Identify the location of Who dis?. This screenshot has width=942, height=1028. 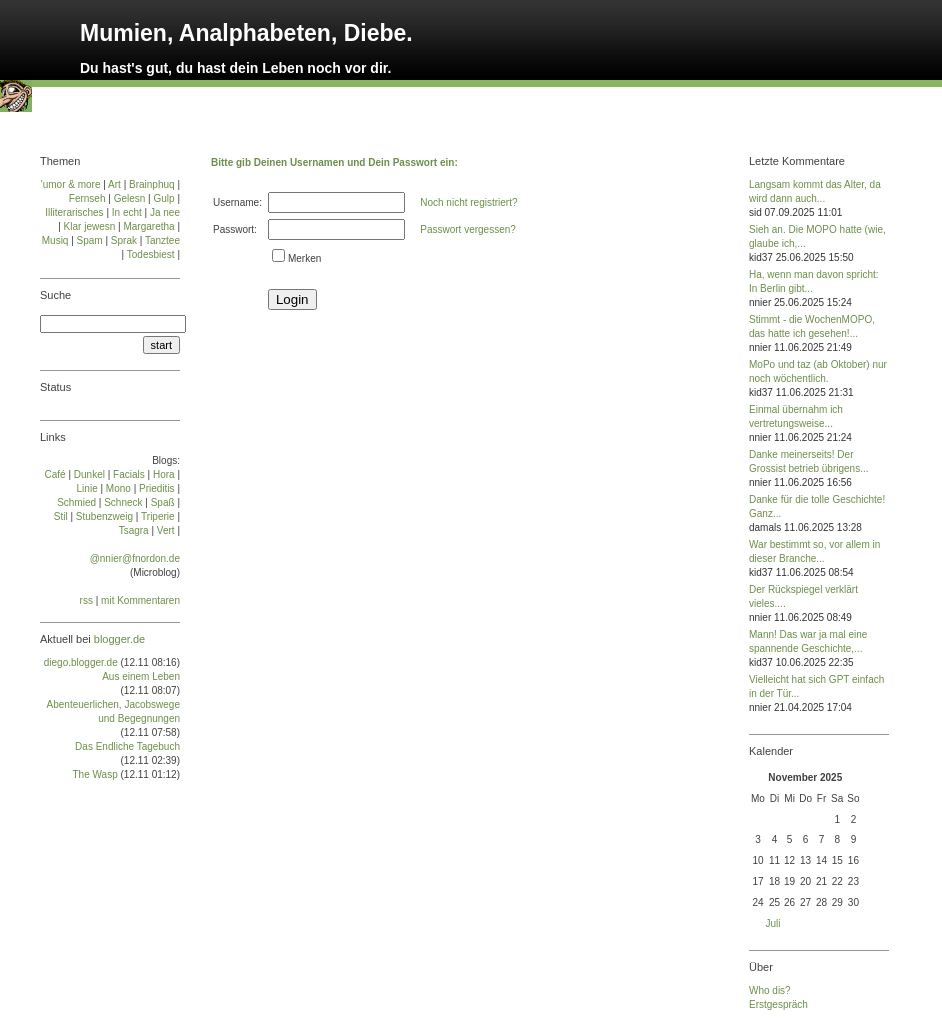
(770, 990).